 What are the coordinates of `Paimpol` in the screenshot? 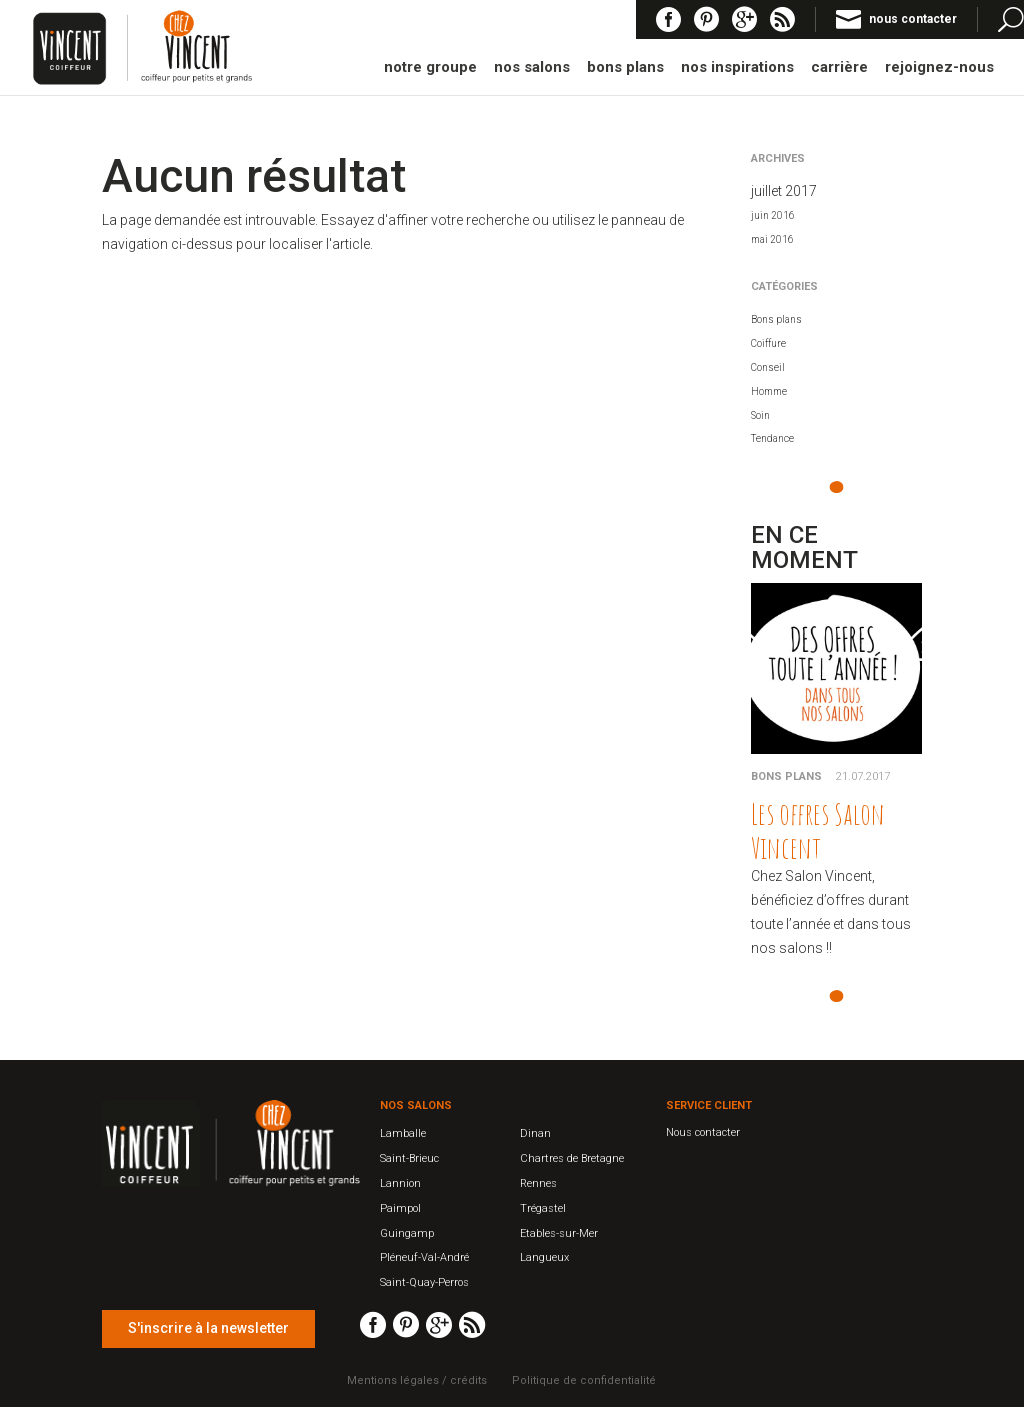 It's located at (400, 1208).